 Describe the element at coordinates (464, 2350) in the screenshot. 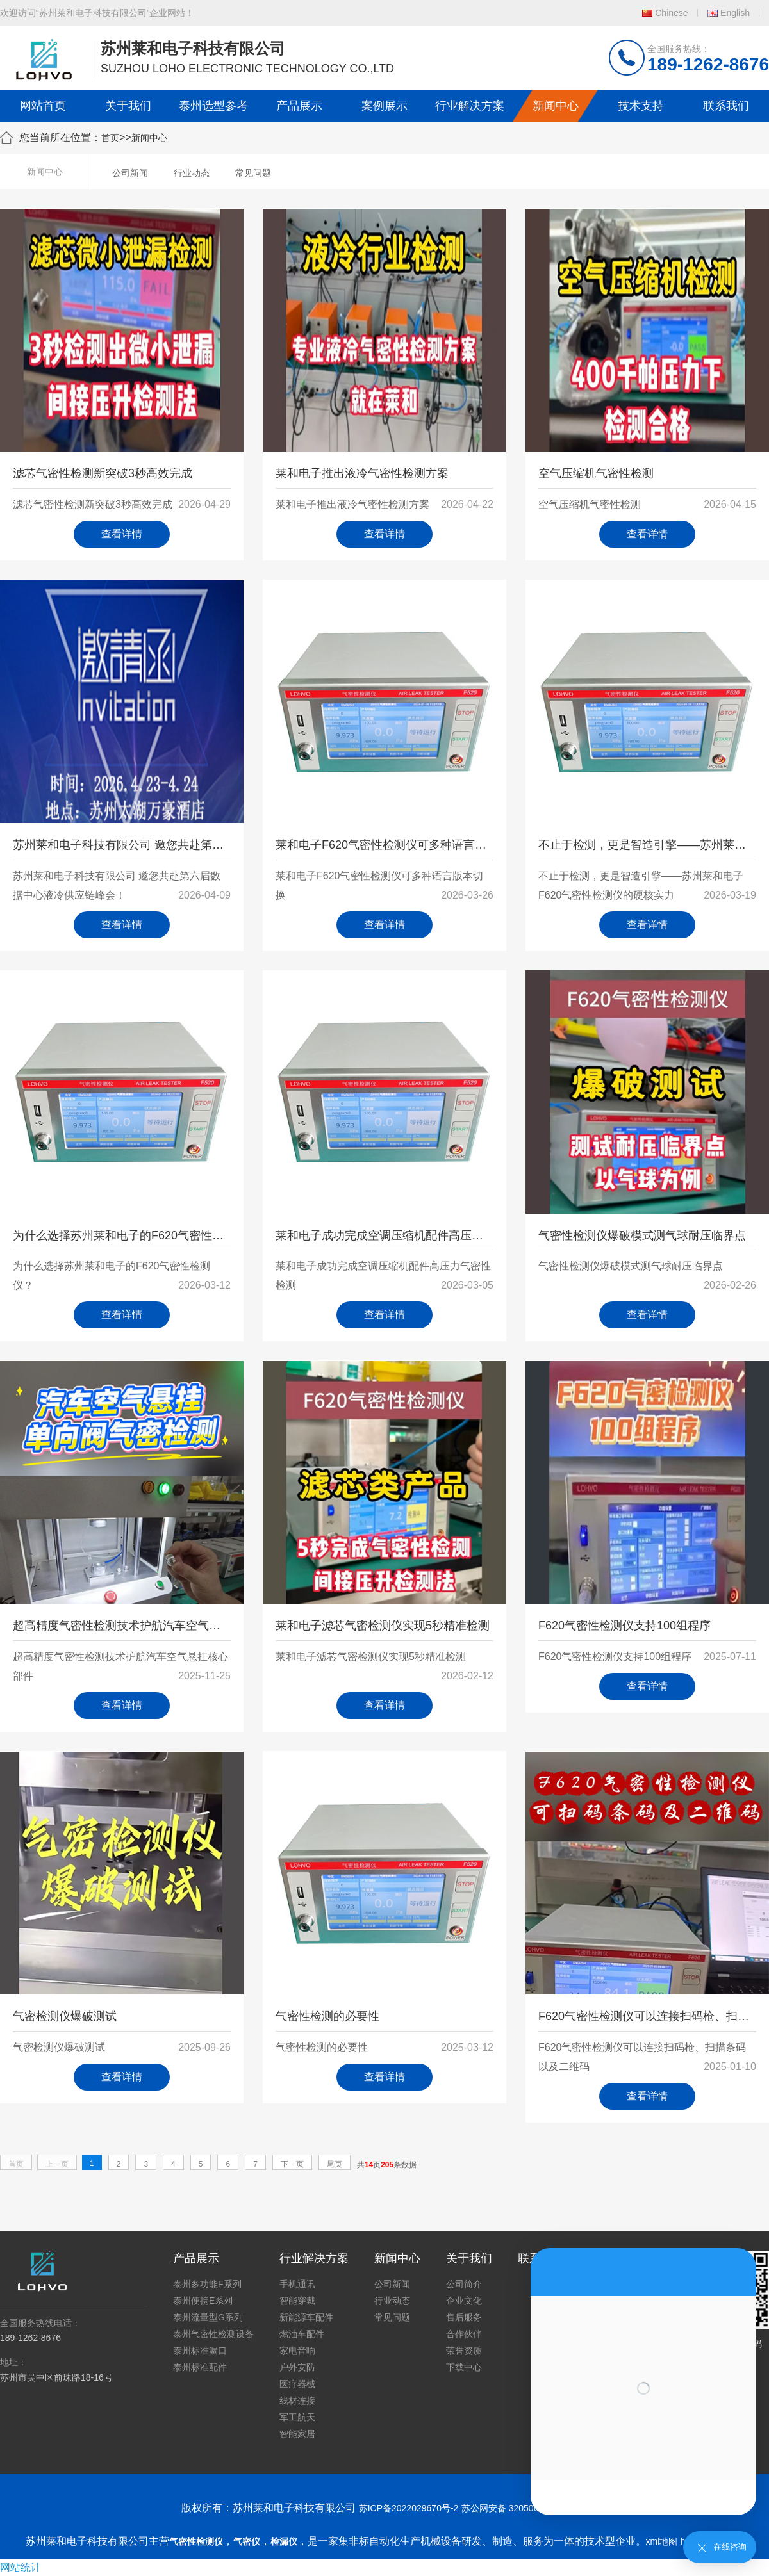

I see `荣誉资质` at that location.